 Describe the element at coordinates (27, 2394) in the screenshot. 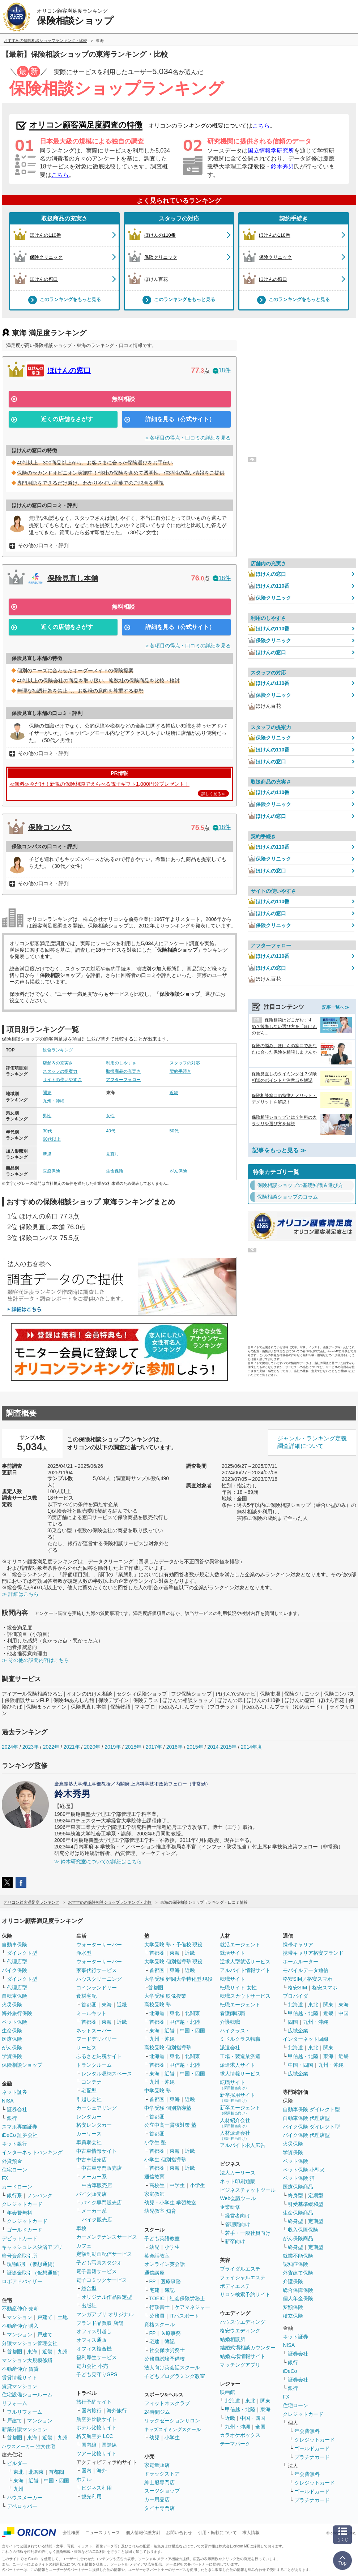

I see `住宅設備ショールーム` at that location.